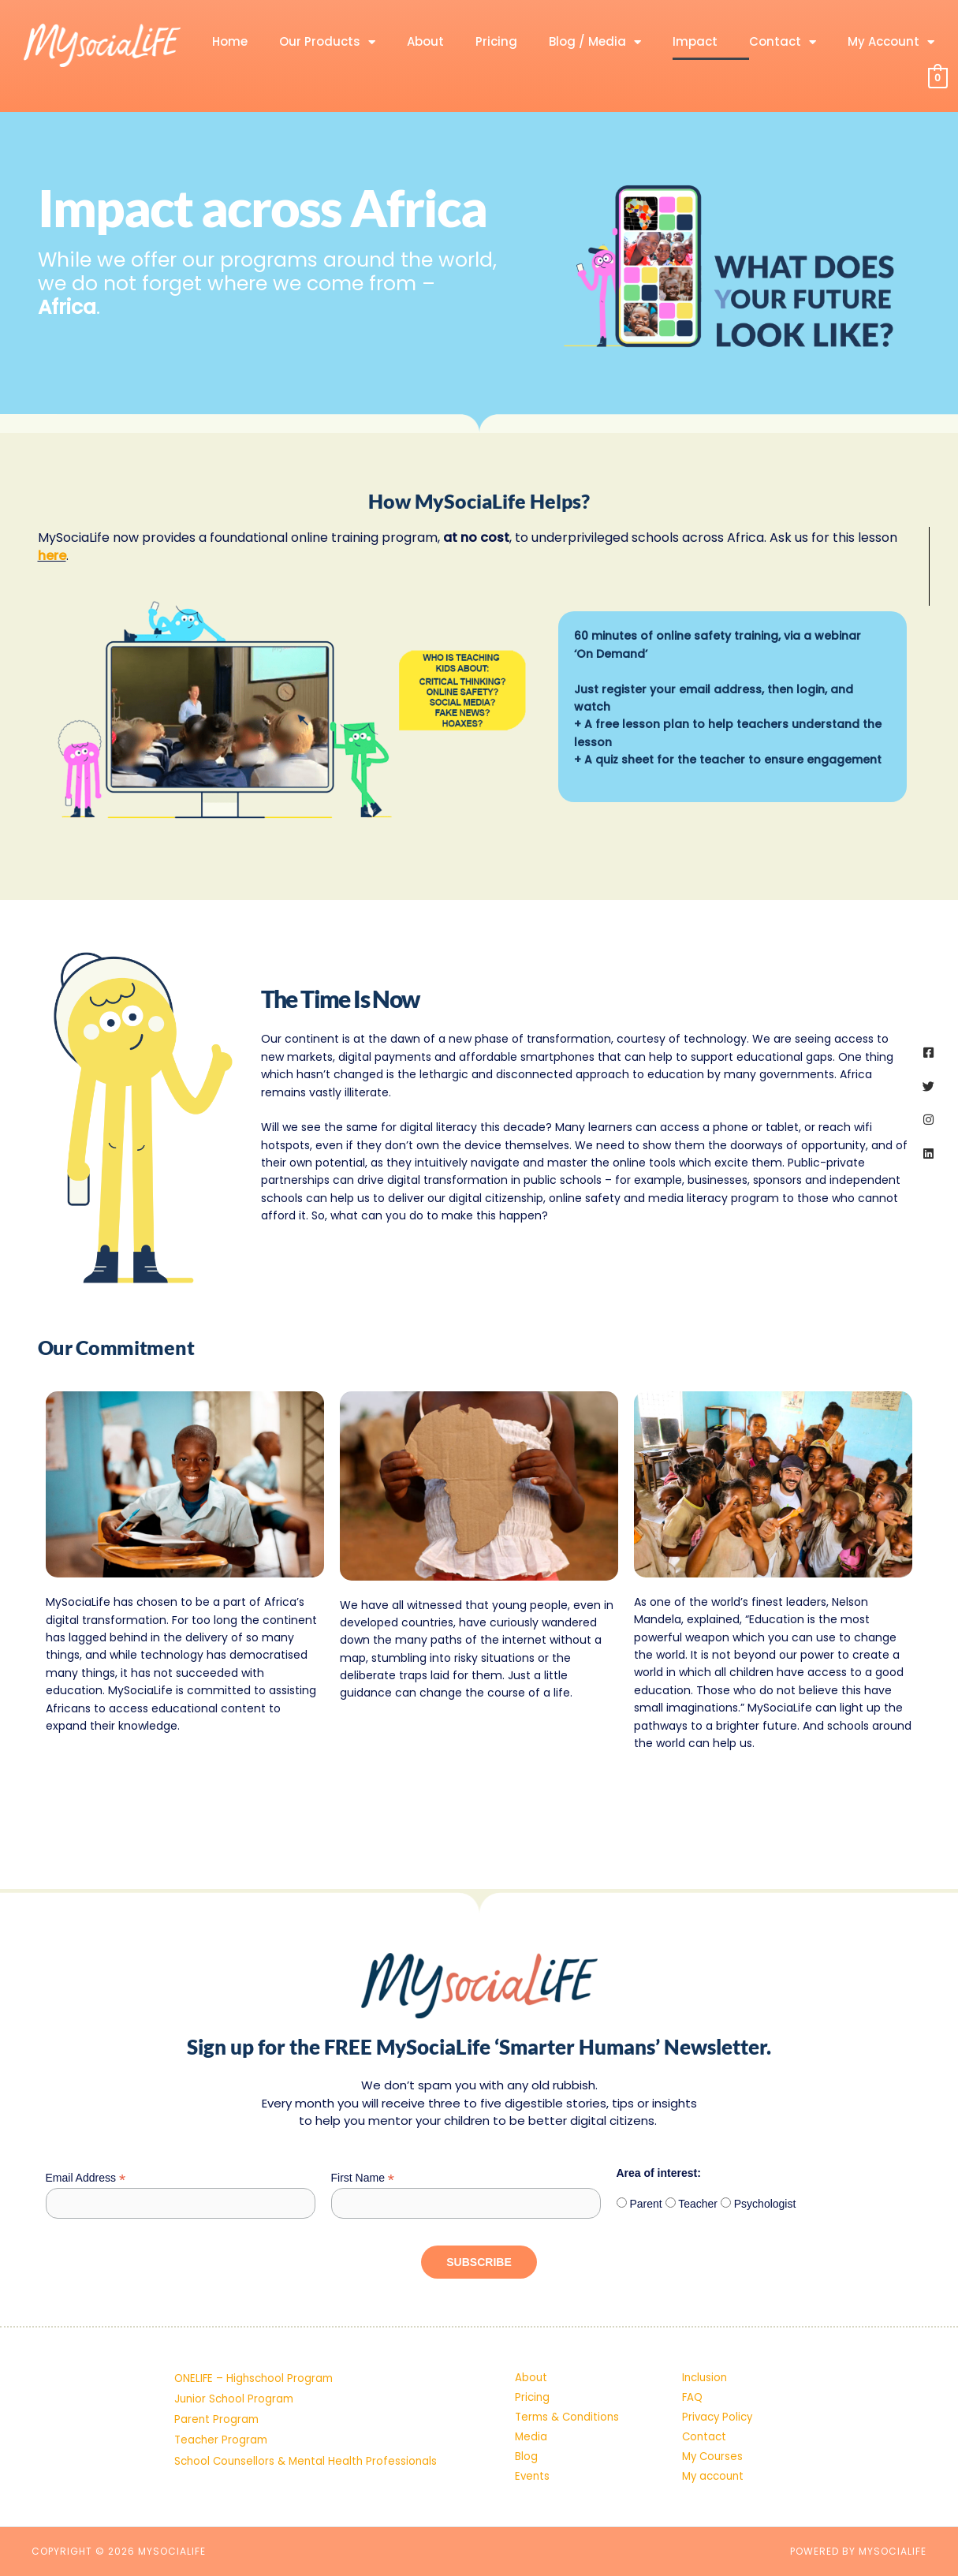  I want to click on First Name, so click(363, 2134).